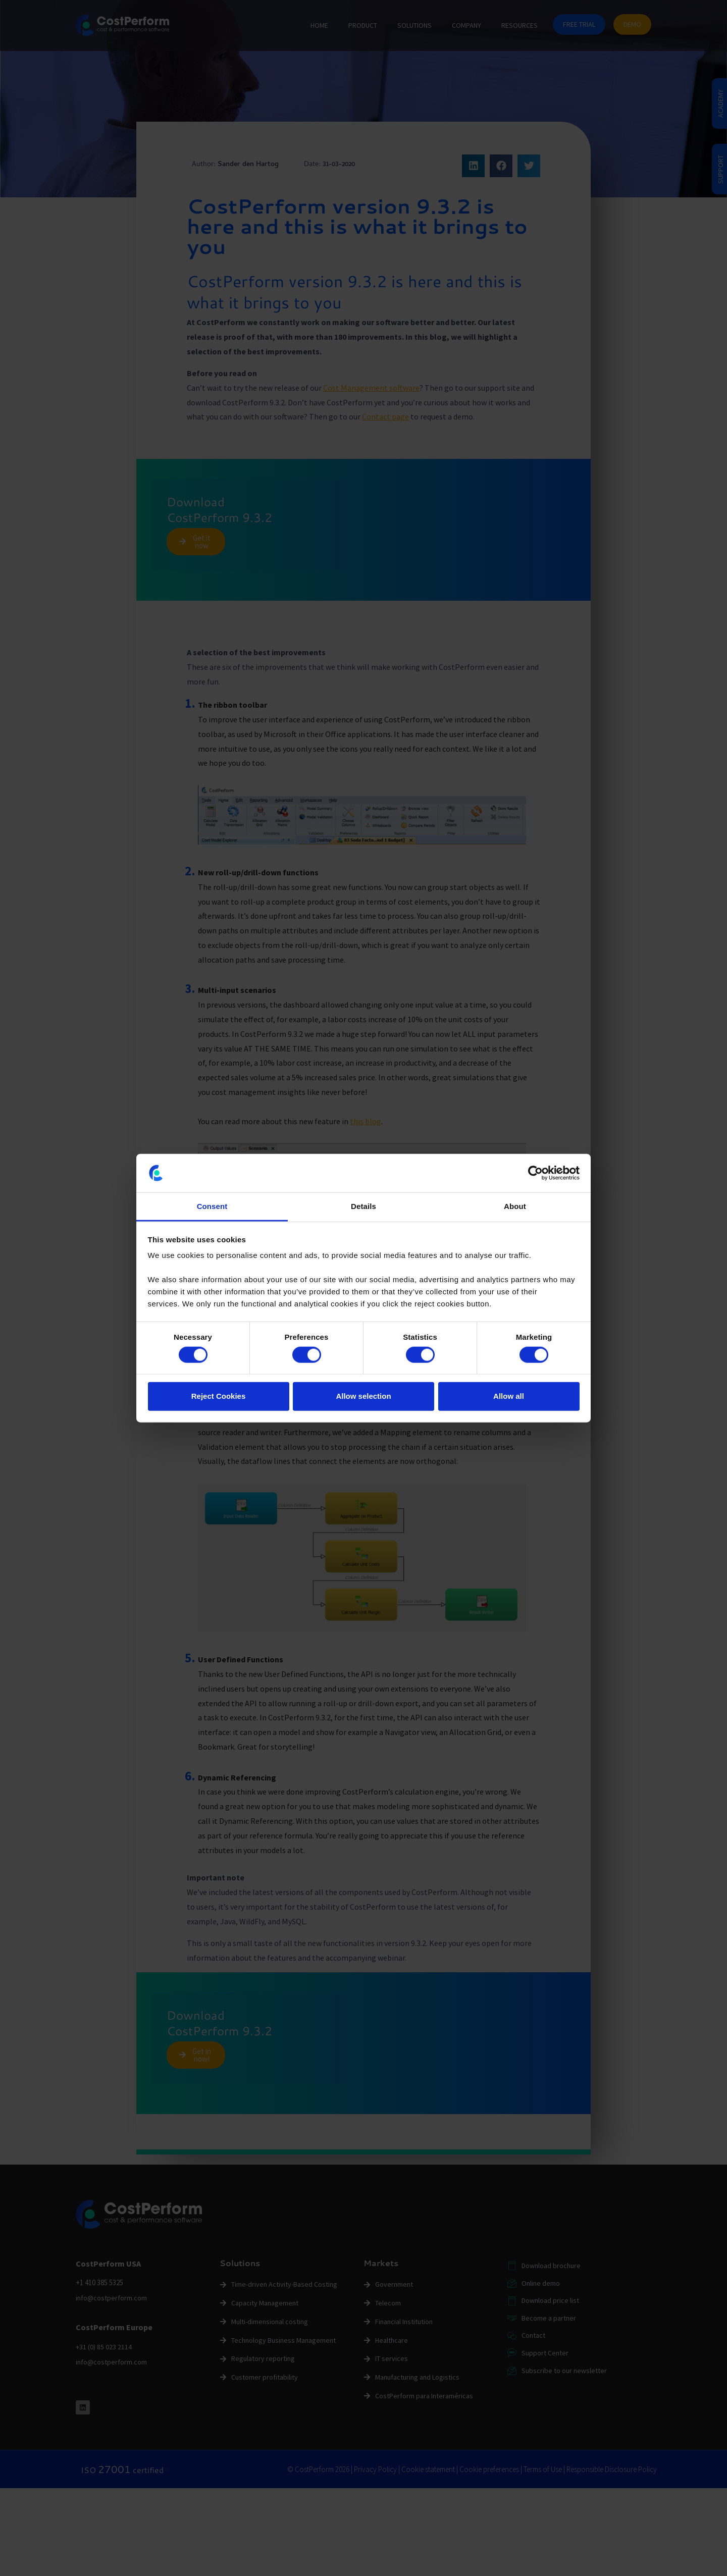 The height and width of the screenshot is (2576, 727). Describe the element at coordinates (363, 1396) in the screenshot. I see `Allow selection` at that location.